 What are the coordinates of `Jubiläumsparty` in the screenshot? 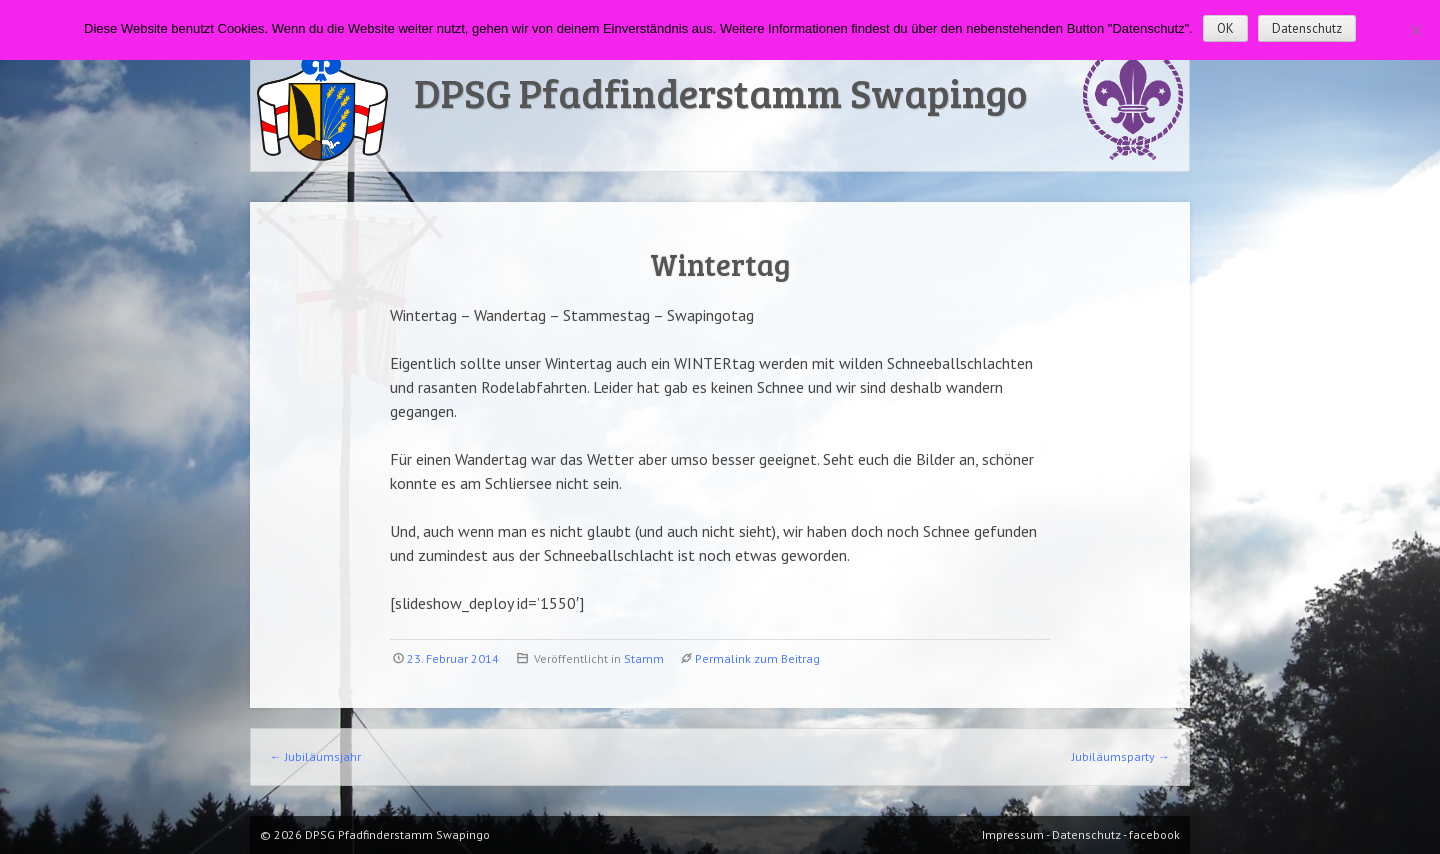 It's located at (1121, 756).